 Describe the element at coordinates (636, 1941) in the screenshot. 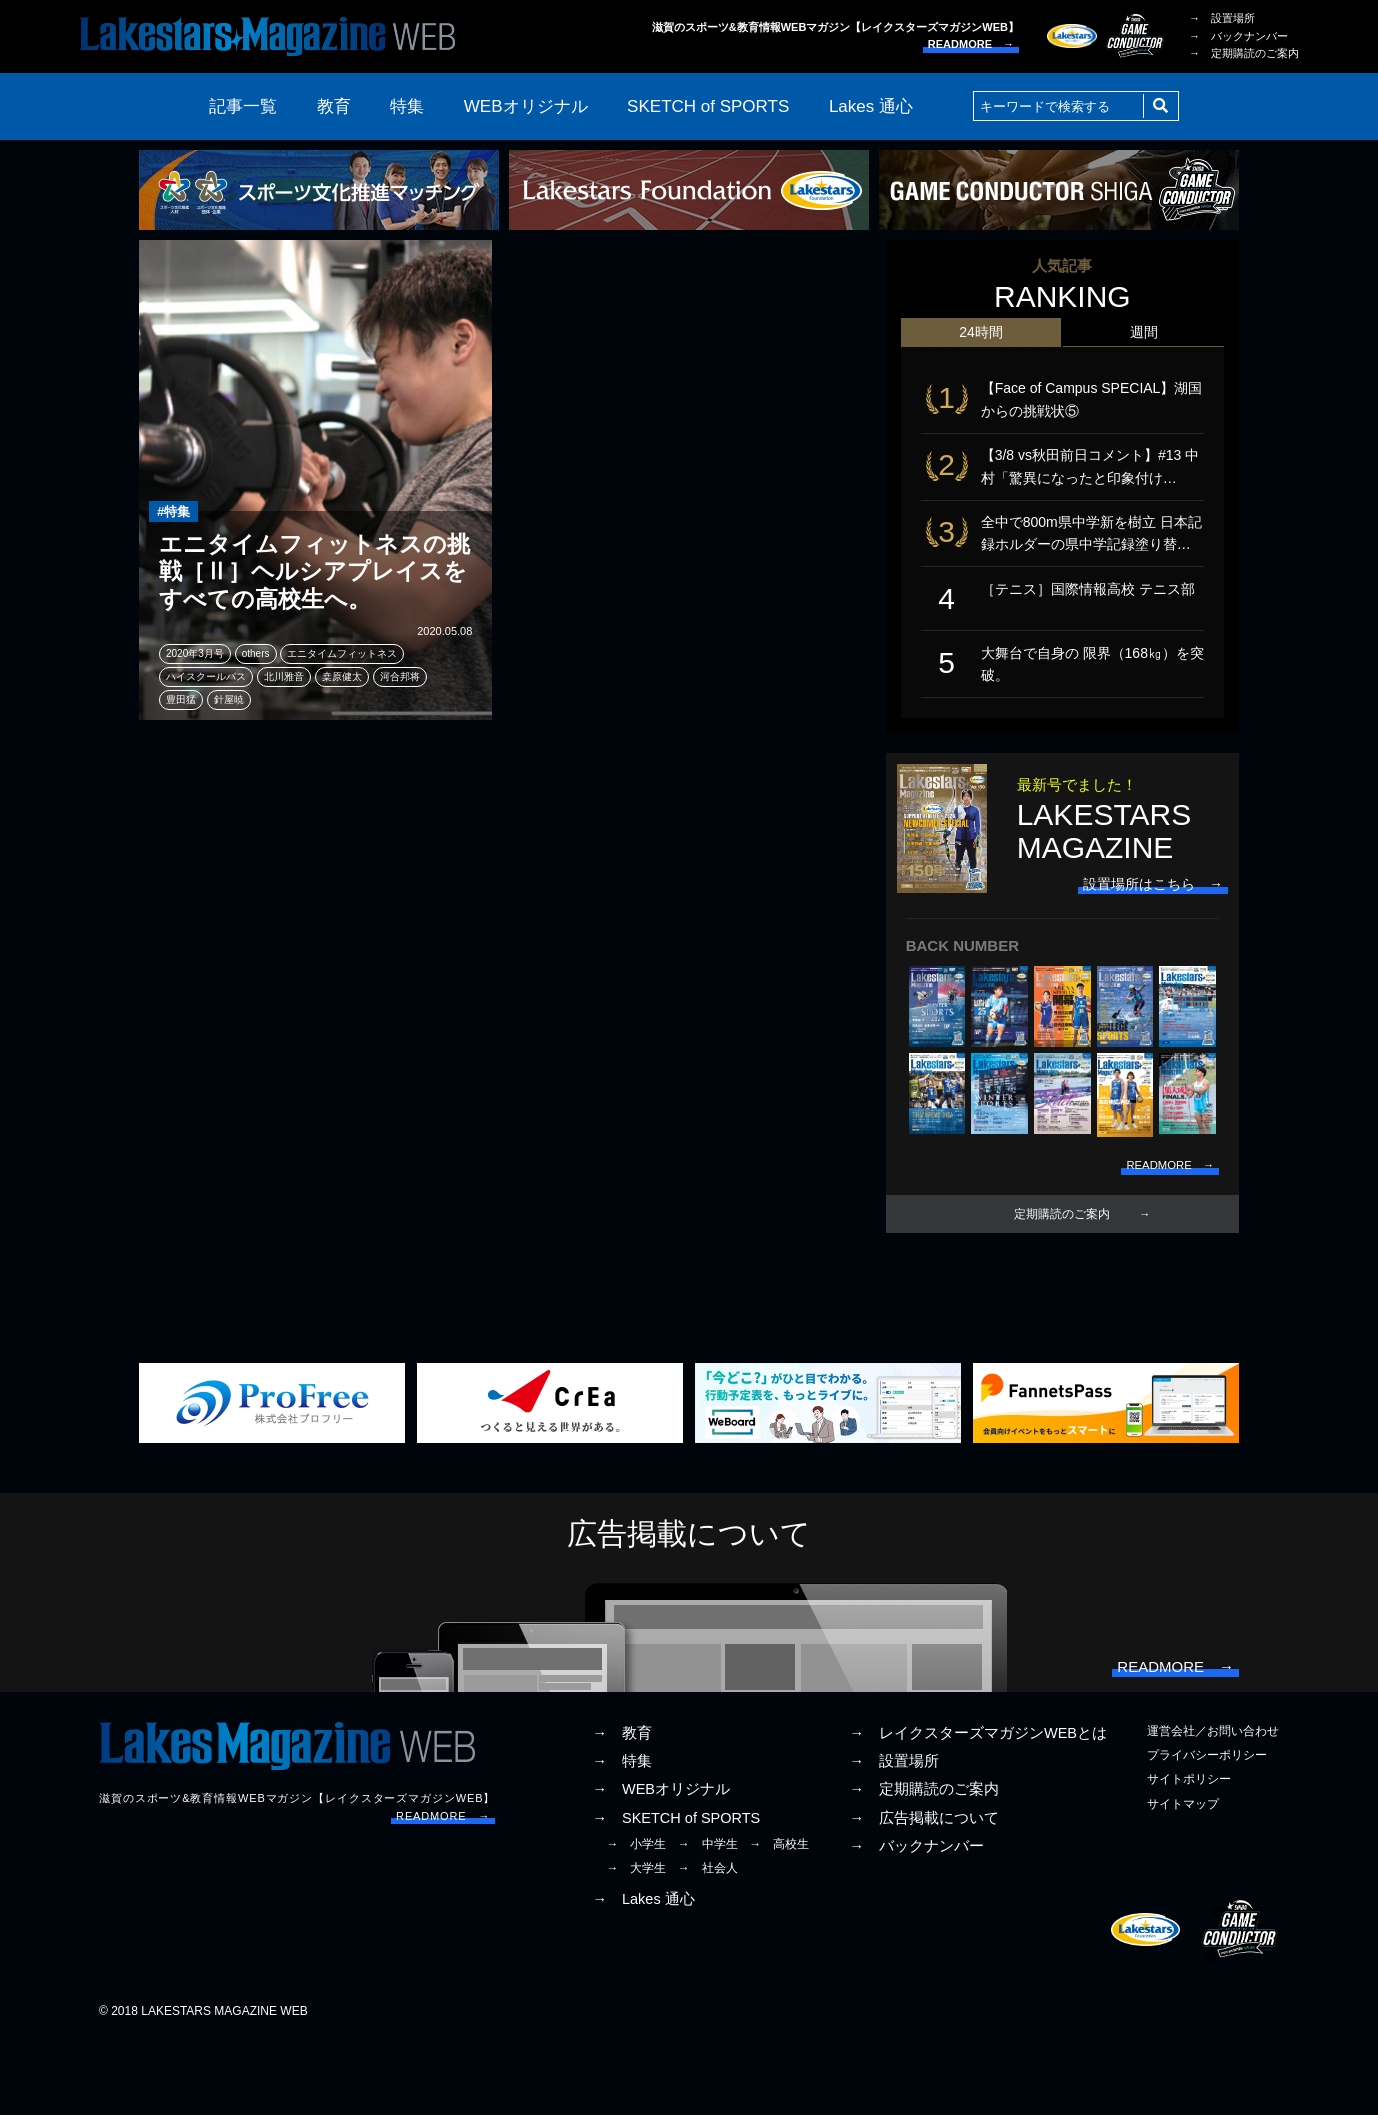

I see `→ 大学生` at that location.